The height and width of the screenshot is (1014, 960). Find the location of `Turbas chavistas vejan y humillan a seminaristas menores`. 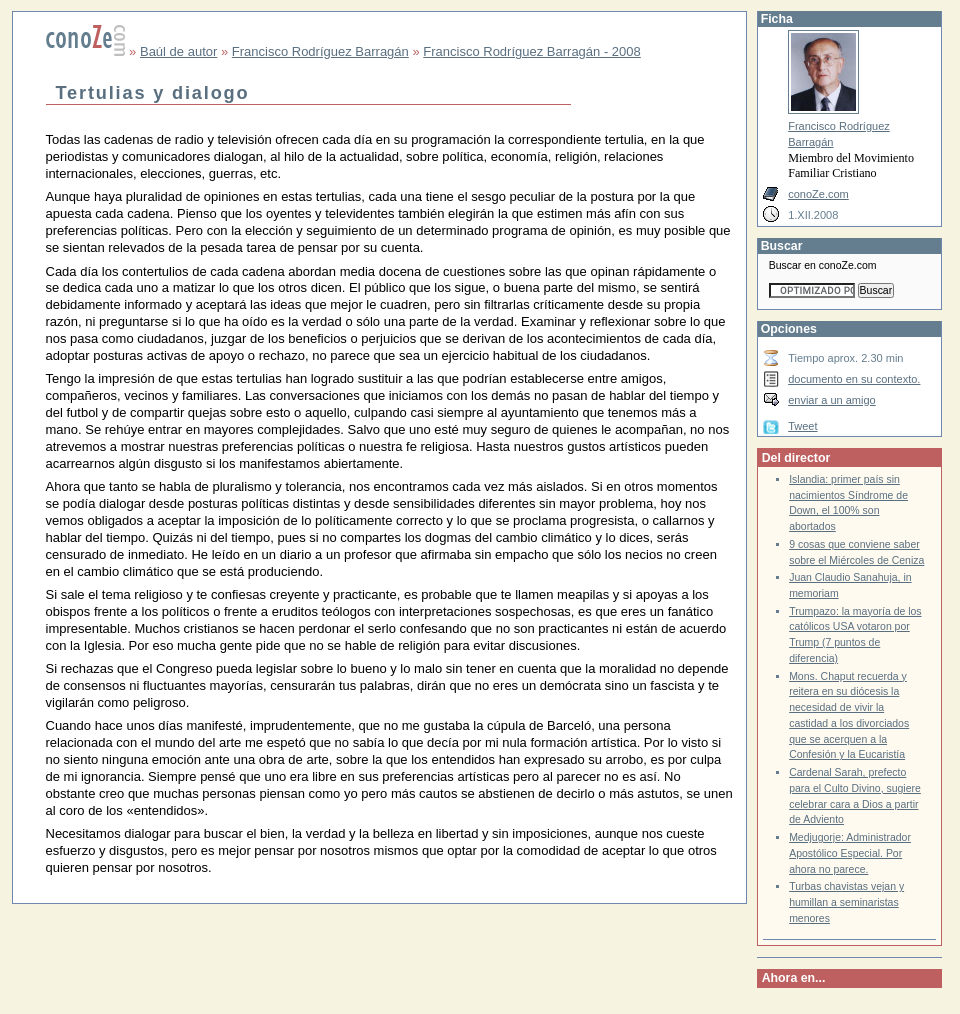

Turbas chavistas vejan y humillan a seminaristas menores is located at coordinates (846, 902).